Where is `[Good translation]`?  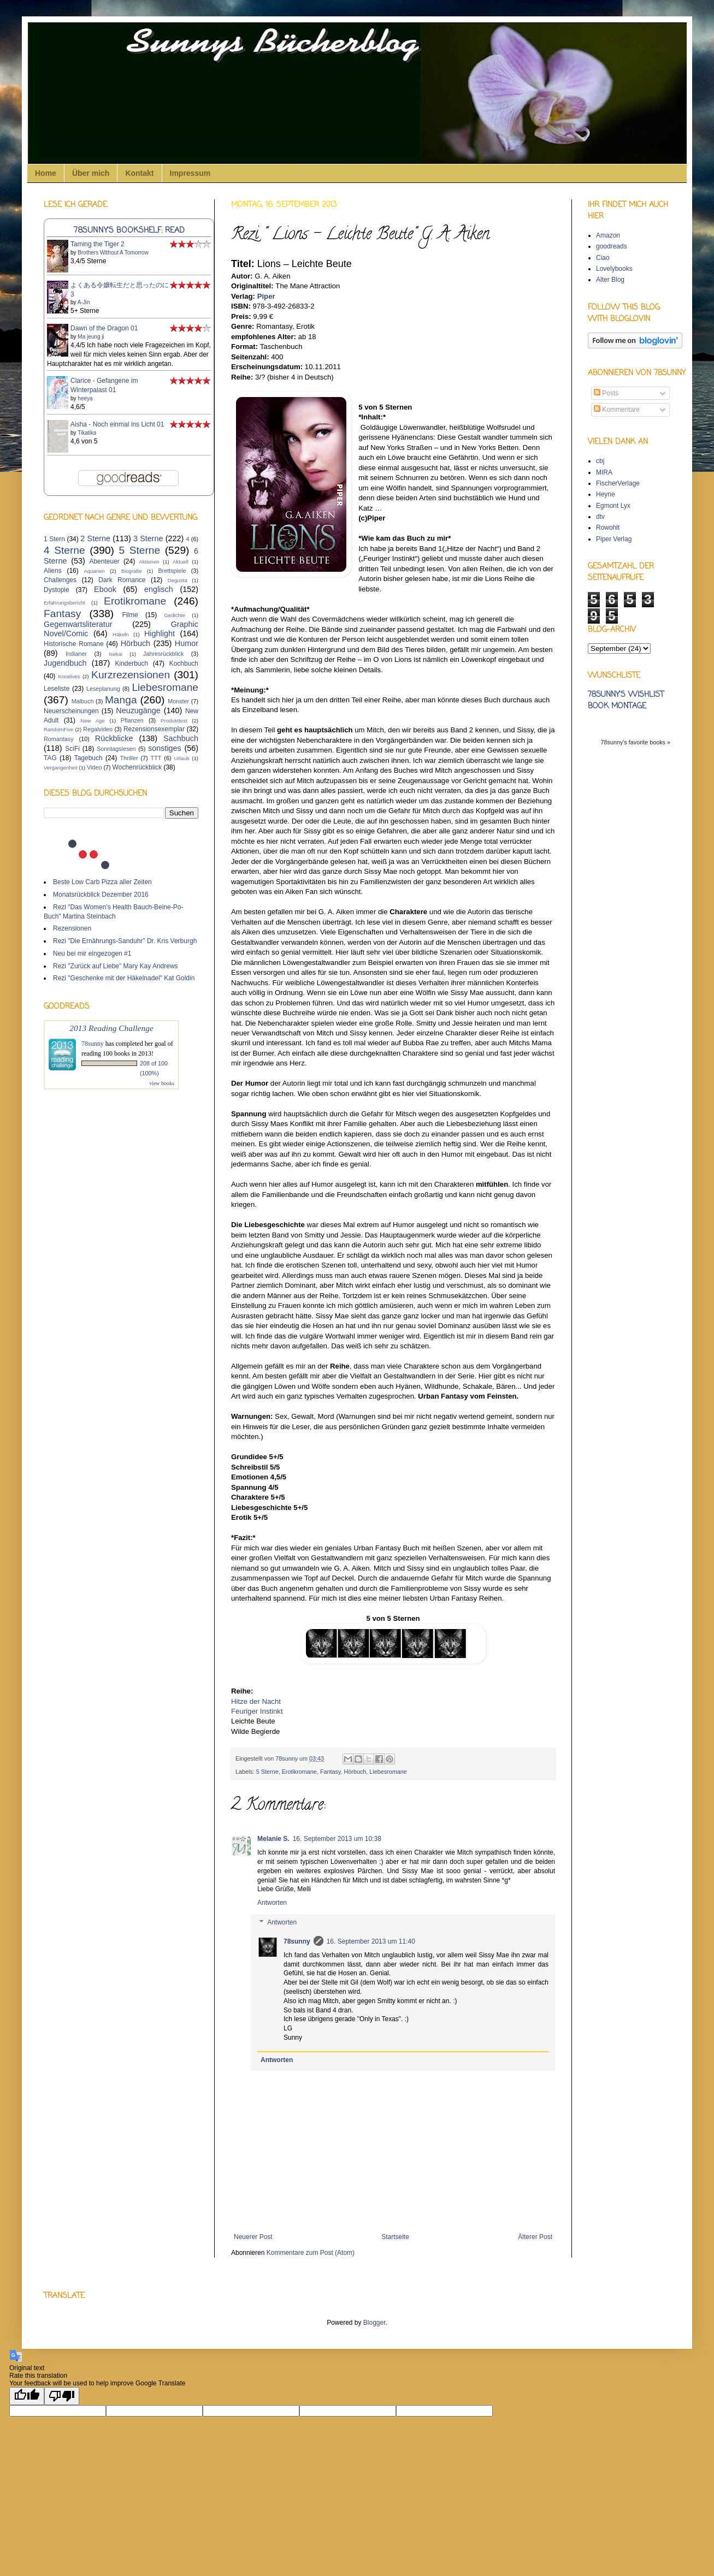
[Good translation] is located at coordinates (26, 2396).